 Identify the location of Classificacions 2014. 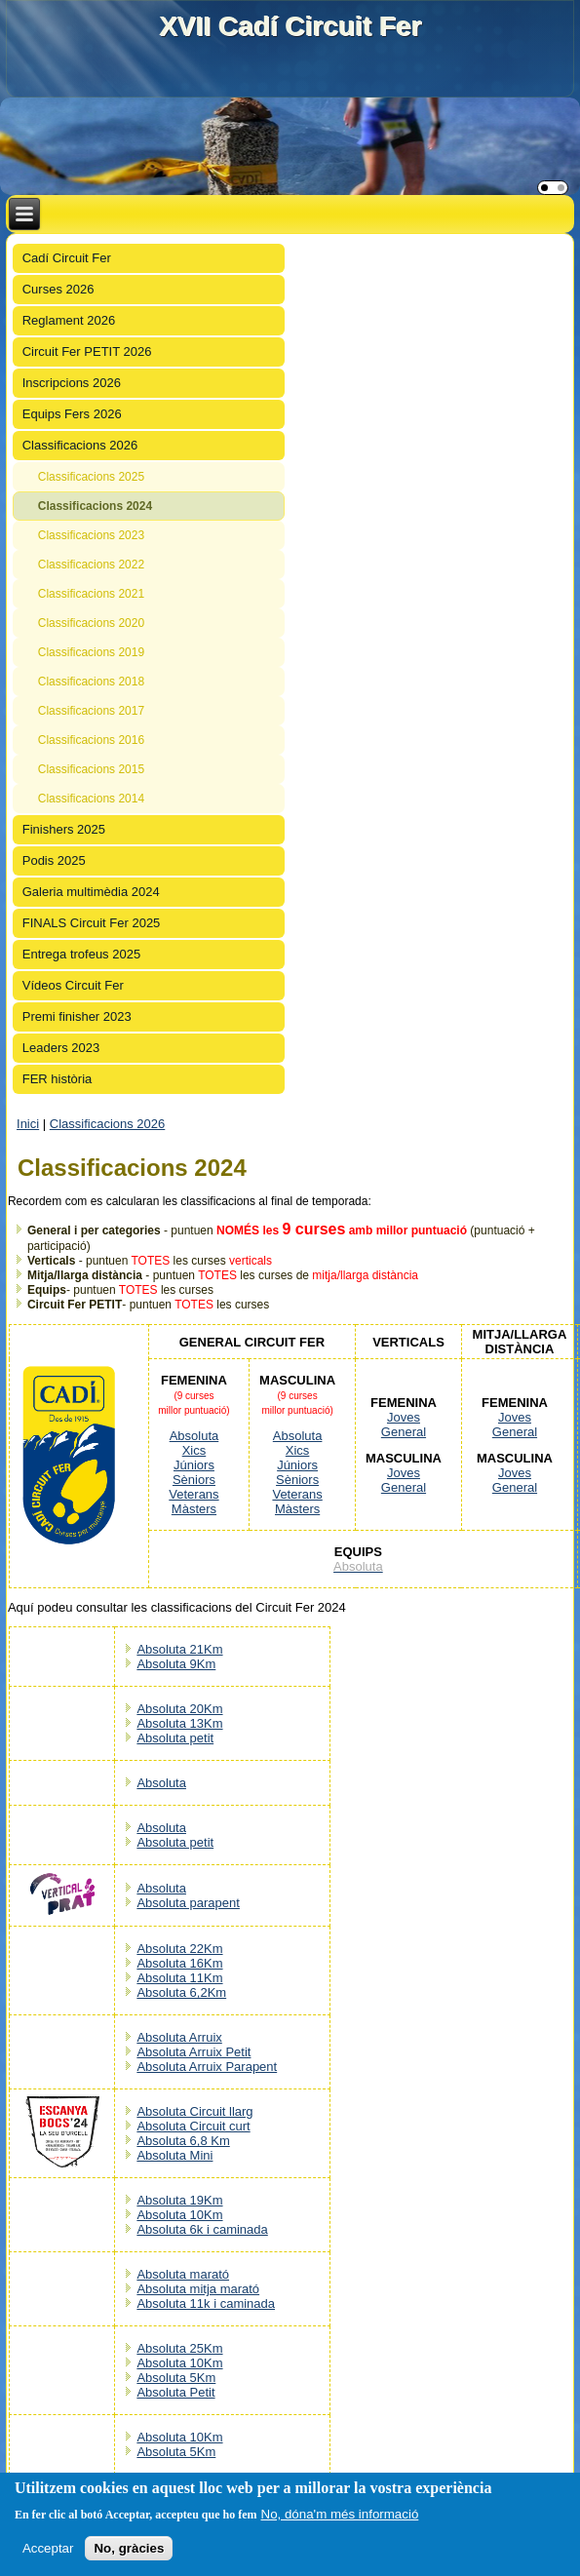
(91, 798).